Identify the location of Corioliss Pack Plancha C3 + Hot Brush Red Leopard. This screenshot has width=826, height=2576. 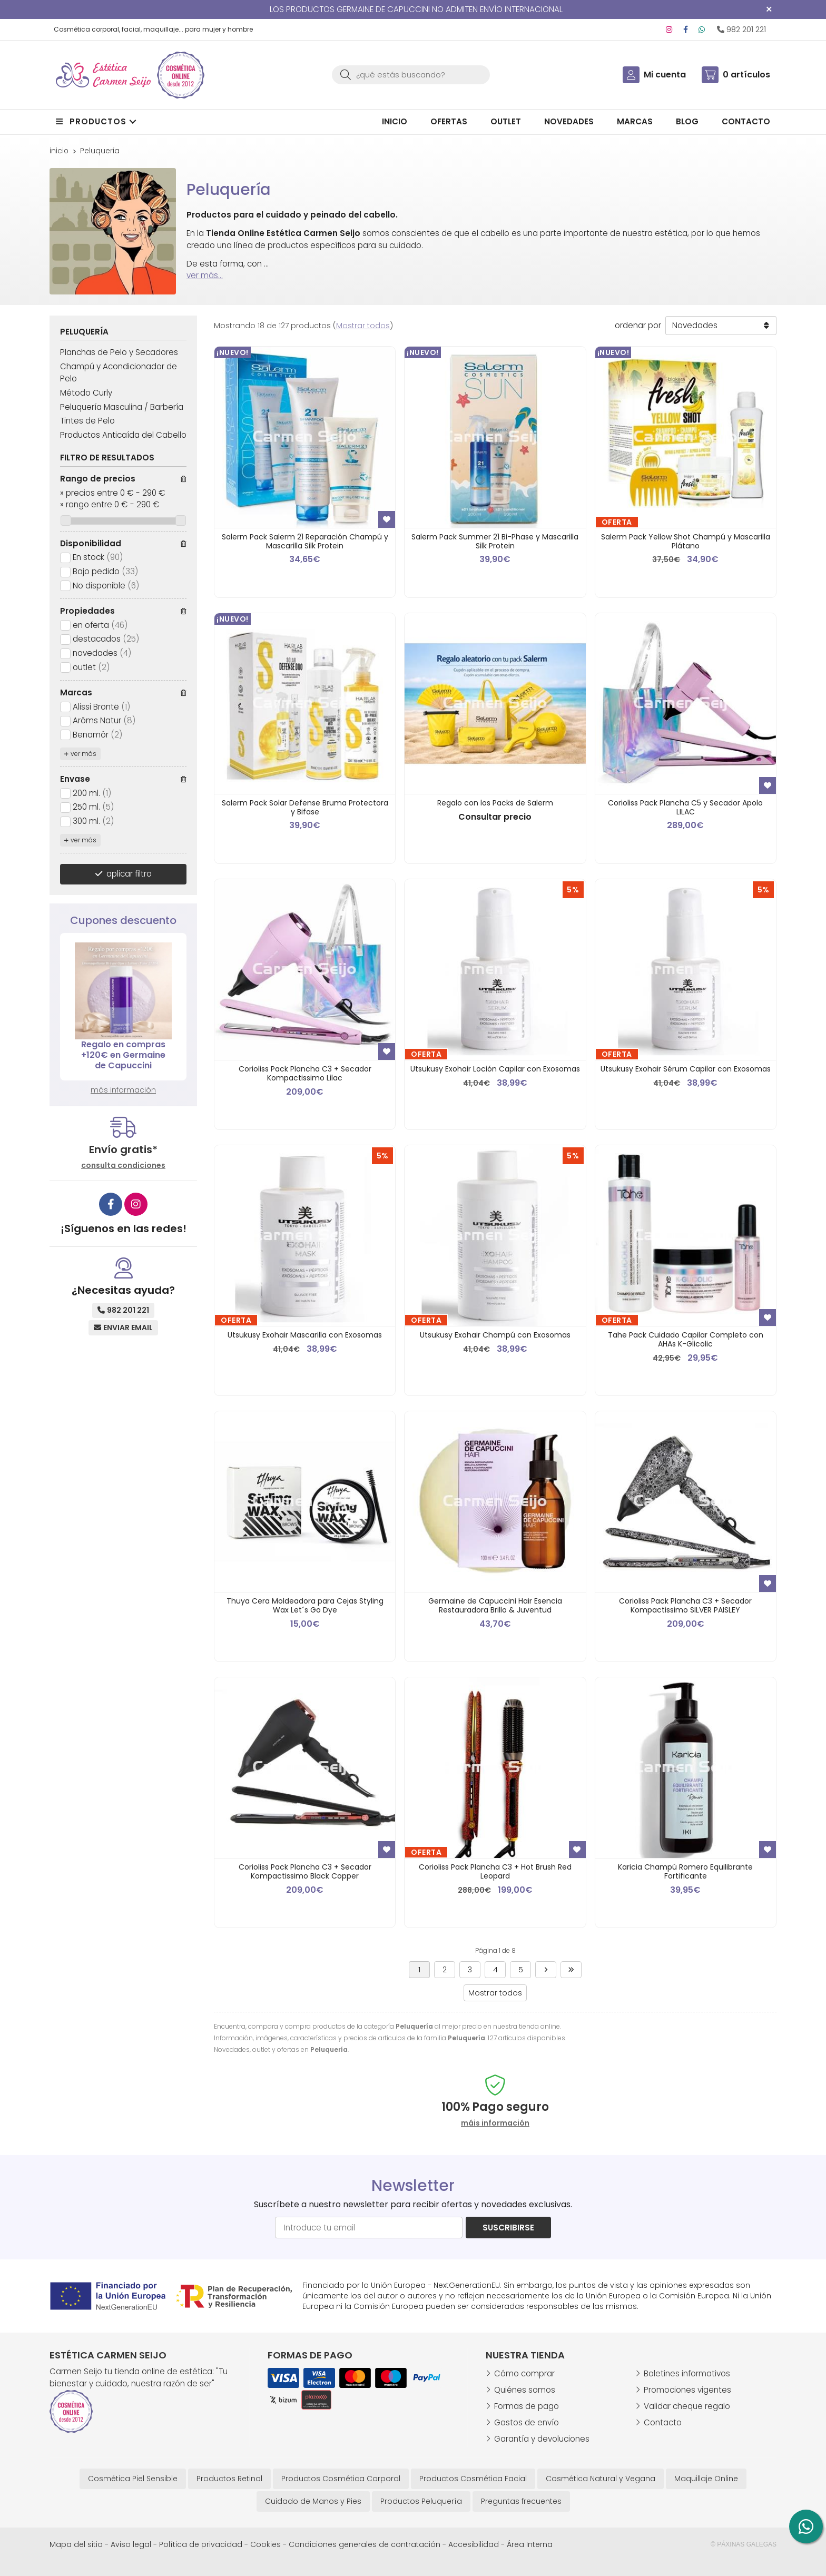
(495, 1871).